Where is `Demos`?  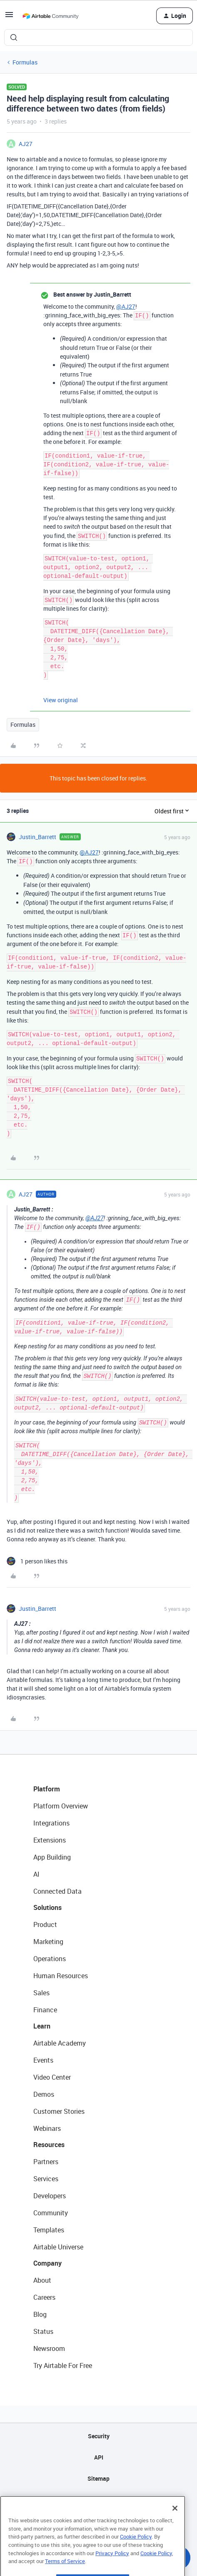 Demos is located at coordinates (43, 2094).